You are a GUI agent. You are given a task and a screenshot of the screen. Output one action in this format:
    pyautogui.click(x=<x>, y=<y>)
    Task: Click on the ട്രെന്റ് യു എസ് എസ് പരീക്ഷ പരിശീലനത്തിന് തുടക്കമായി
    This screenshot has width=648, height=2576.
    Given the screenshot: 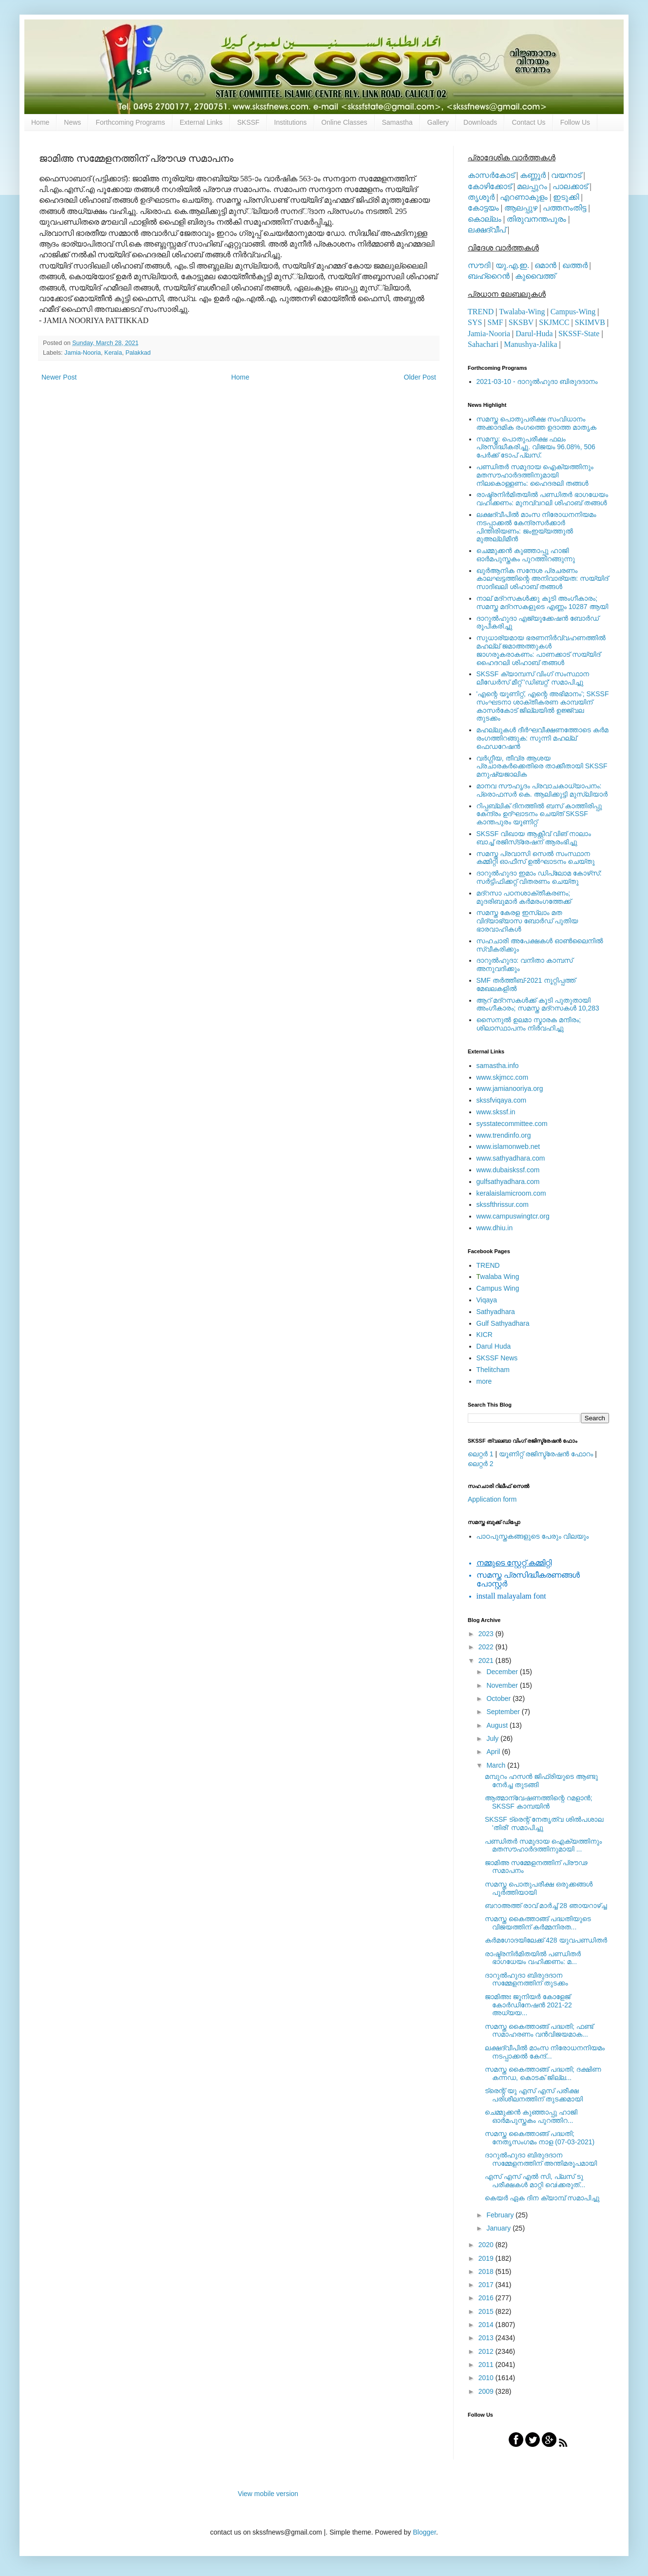 What is the action you would take?
    pyautogui.click(x=534, y=2095)
    